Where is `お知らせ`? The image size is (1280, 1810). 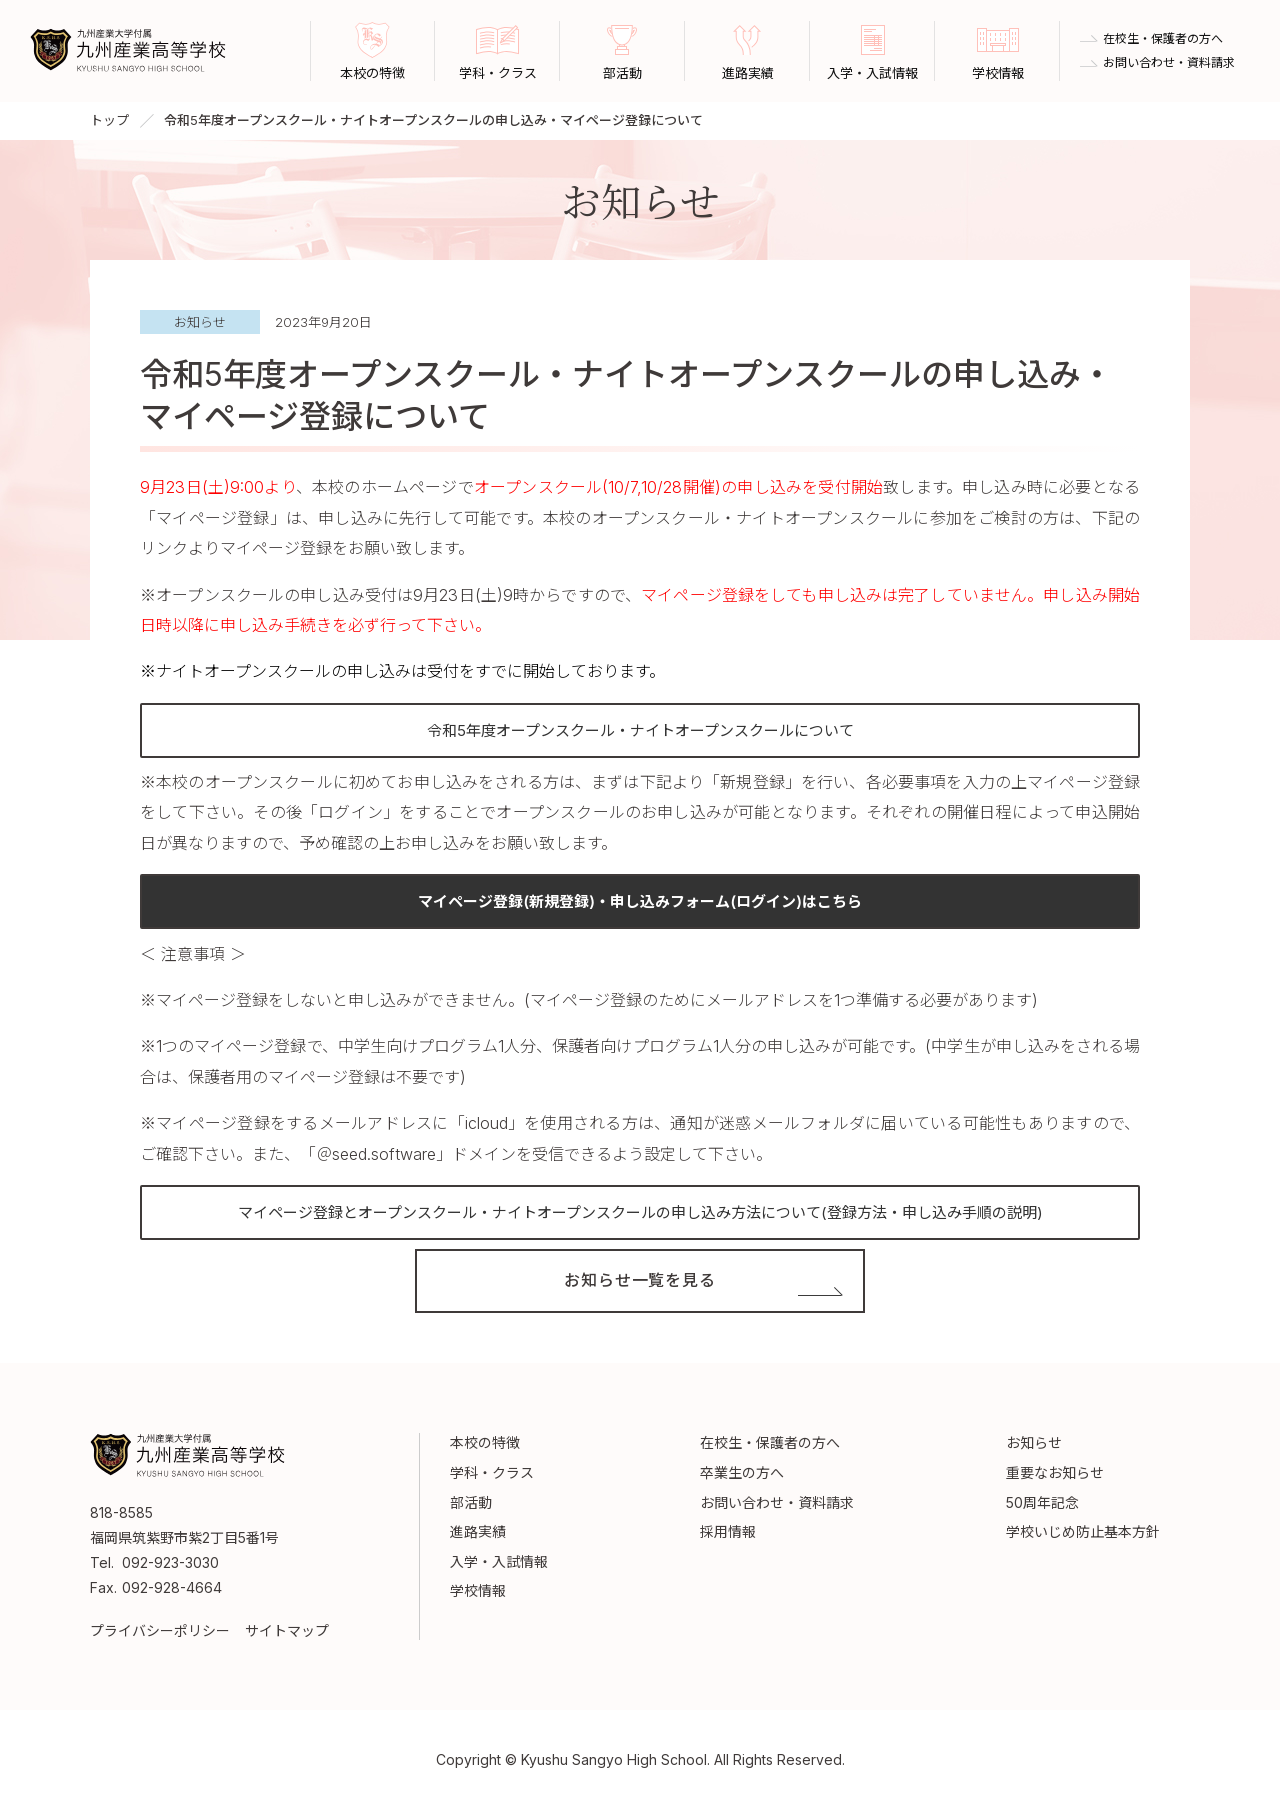
お知らせ is located at coordinates (1034, 1442).